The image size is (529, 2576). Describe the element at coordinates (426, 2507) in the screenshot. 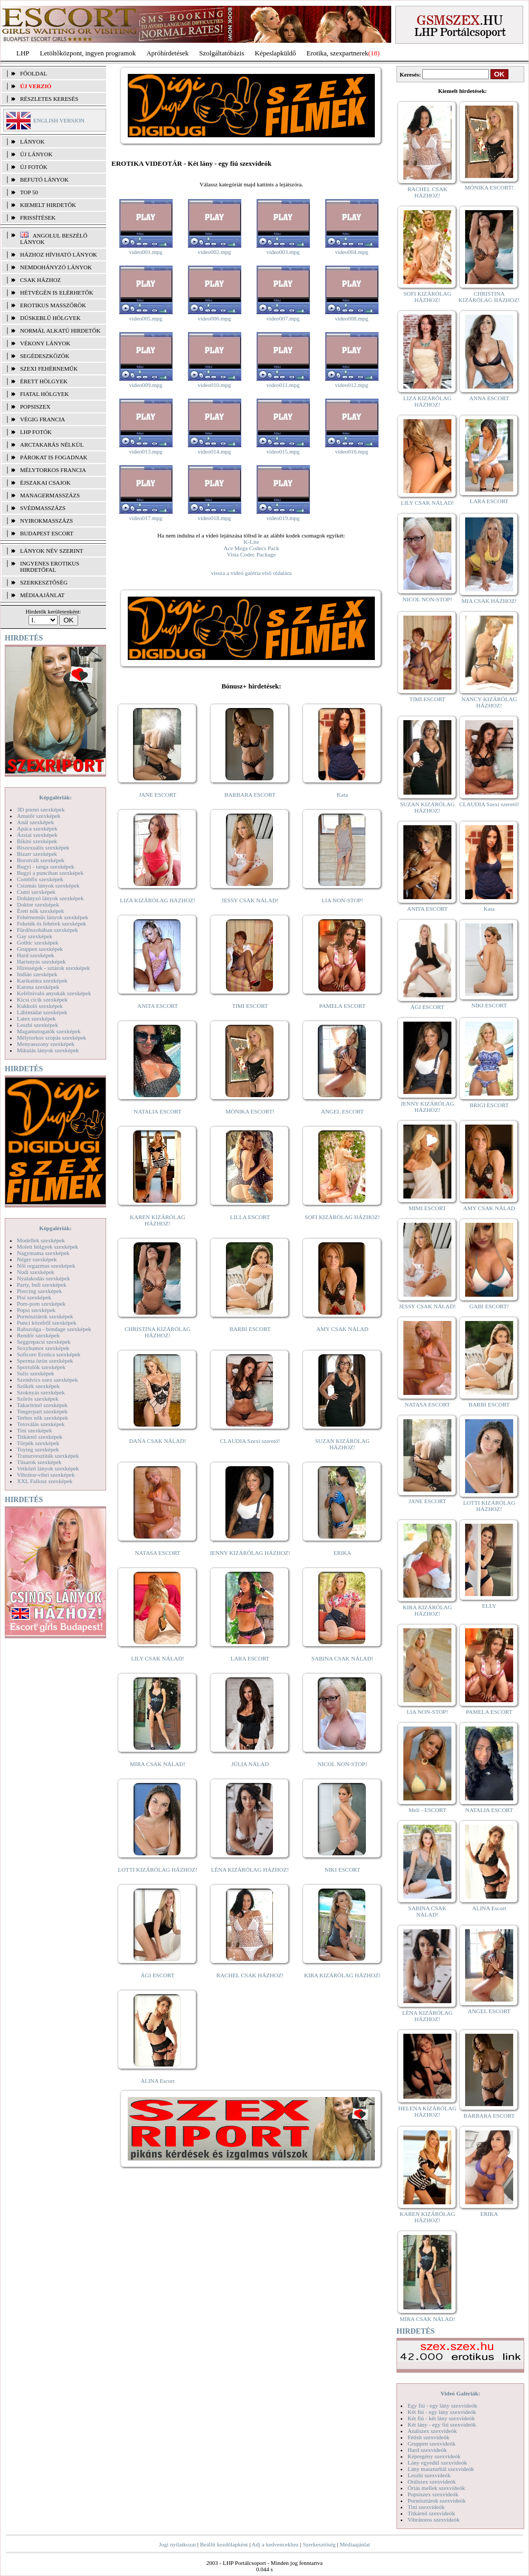

I see `Tini szexvideók` at that location.